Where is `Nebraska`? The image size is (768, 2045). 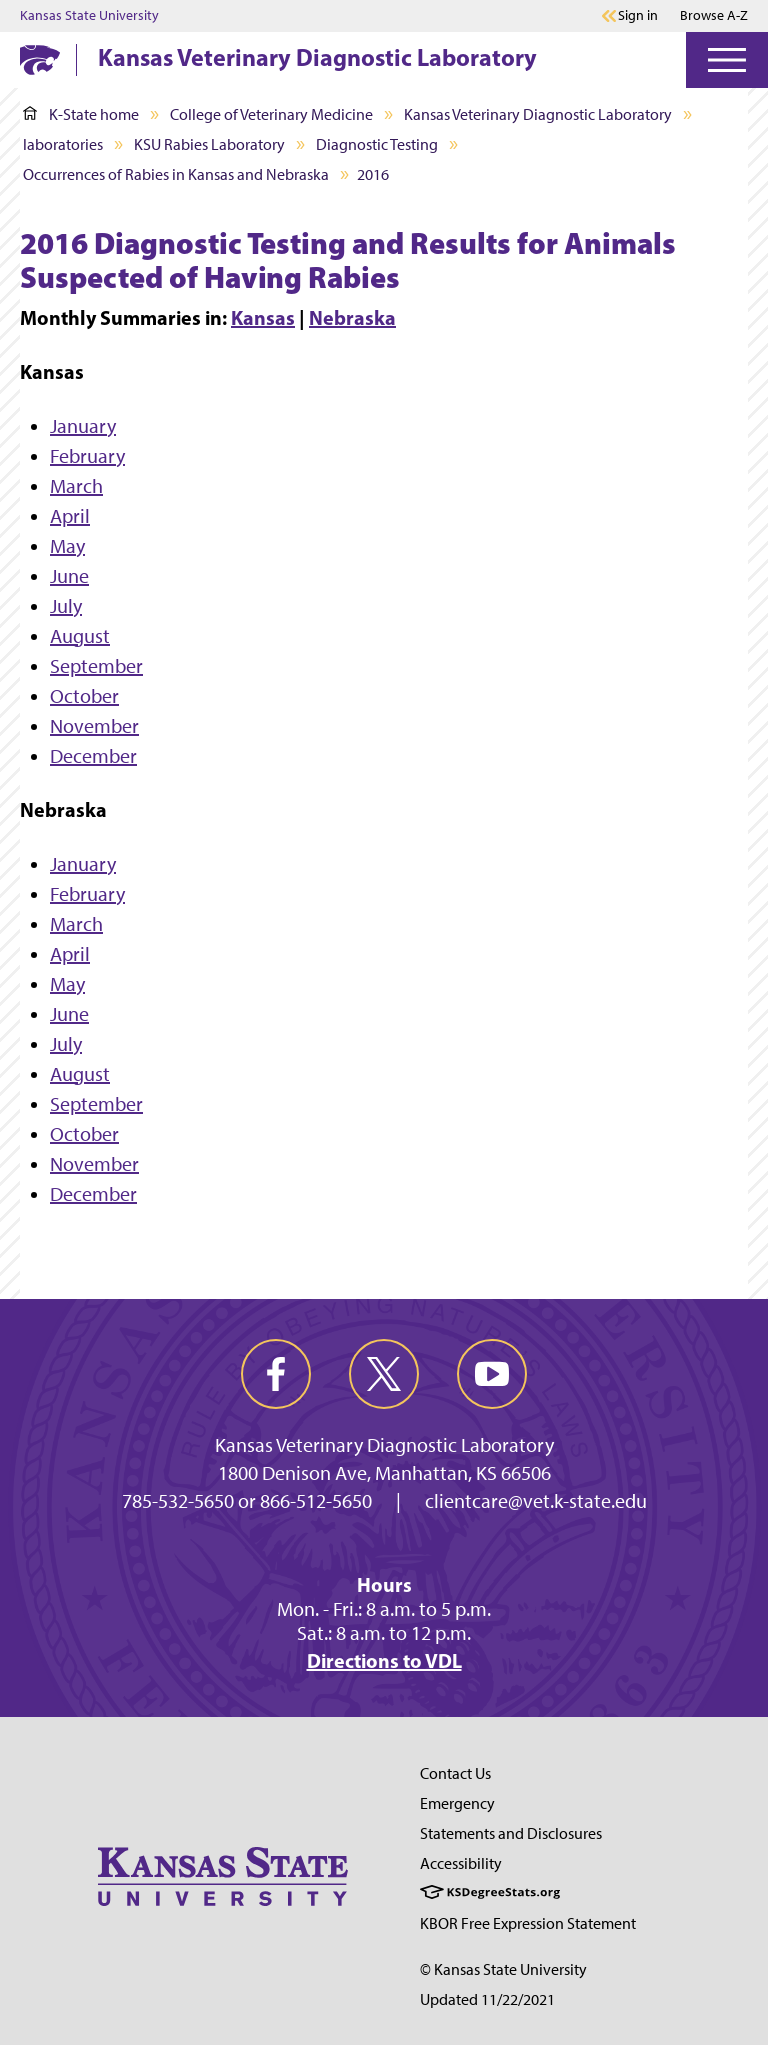
Nebraska is located at coordinates (352, 317).